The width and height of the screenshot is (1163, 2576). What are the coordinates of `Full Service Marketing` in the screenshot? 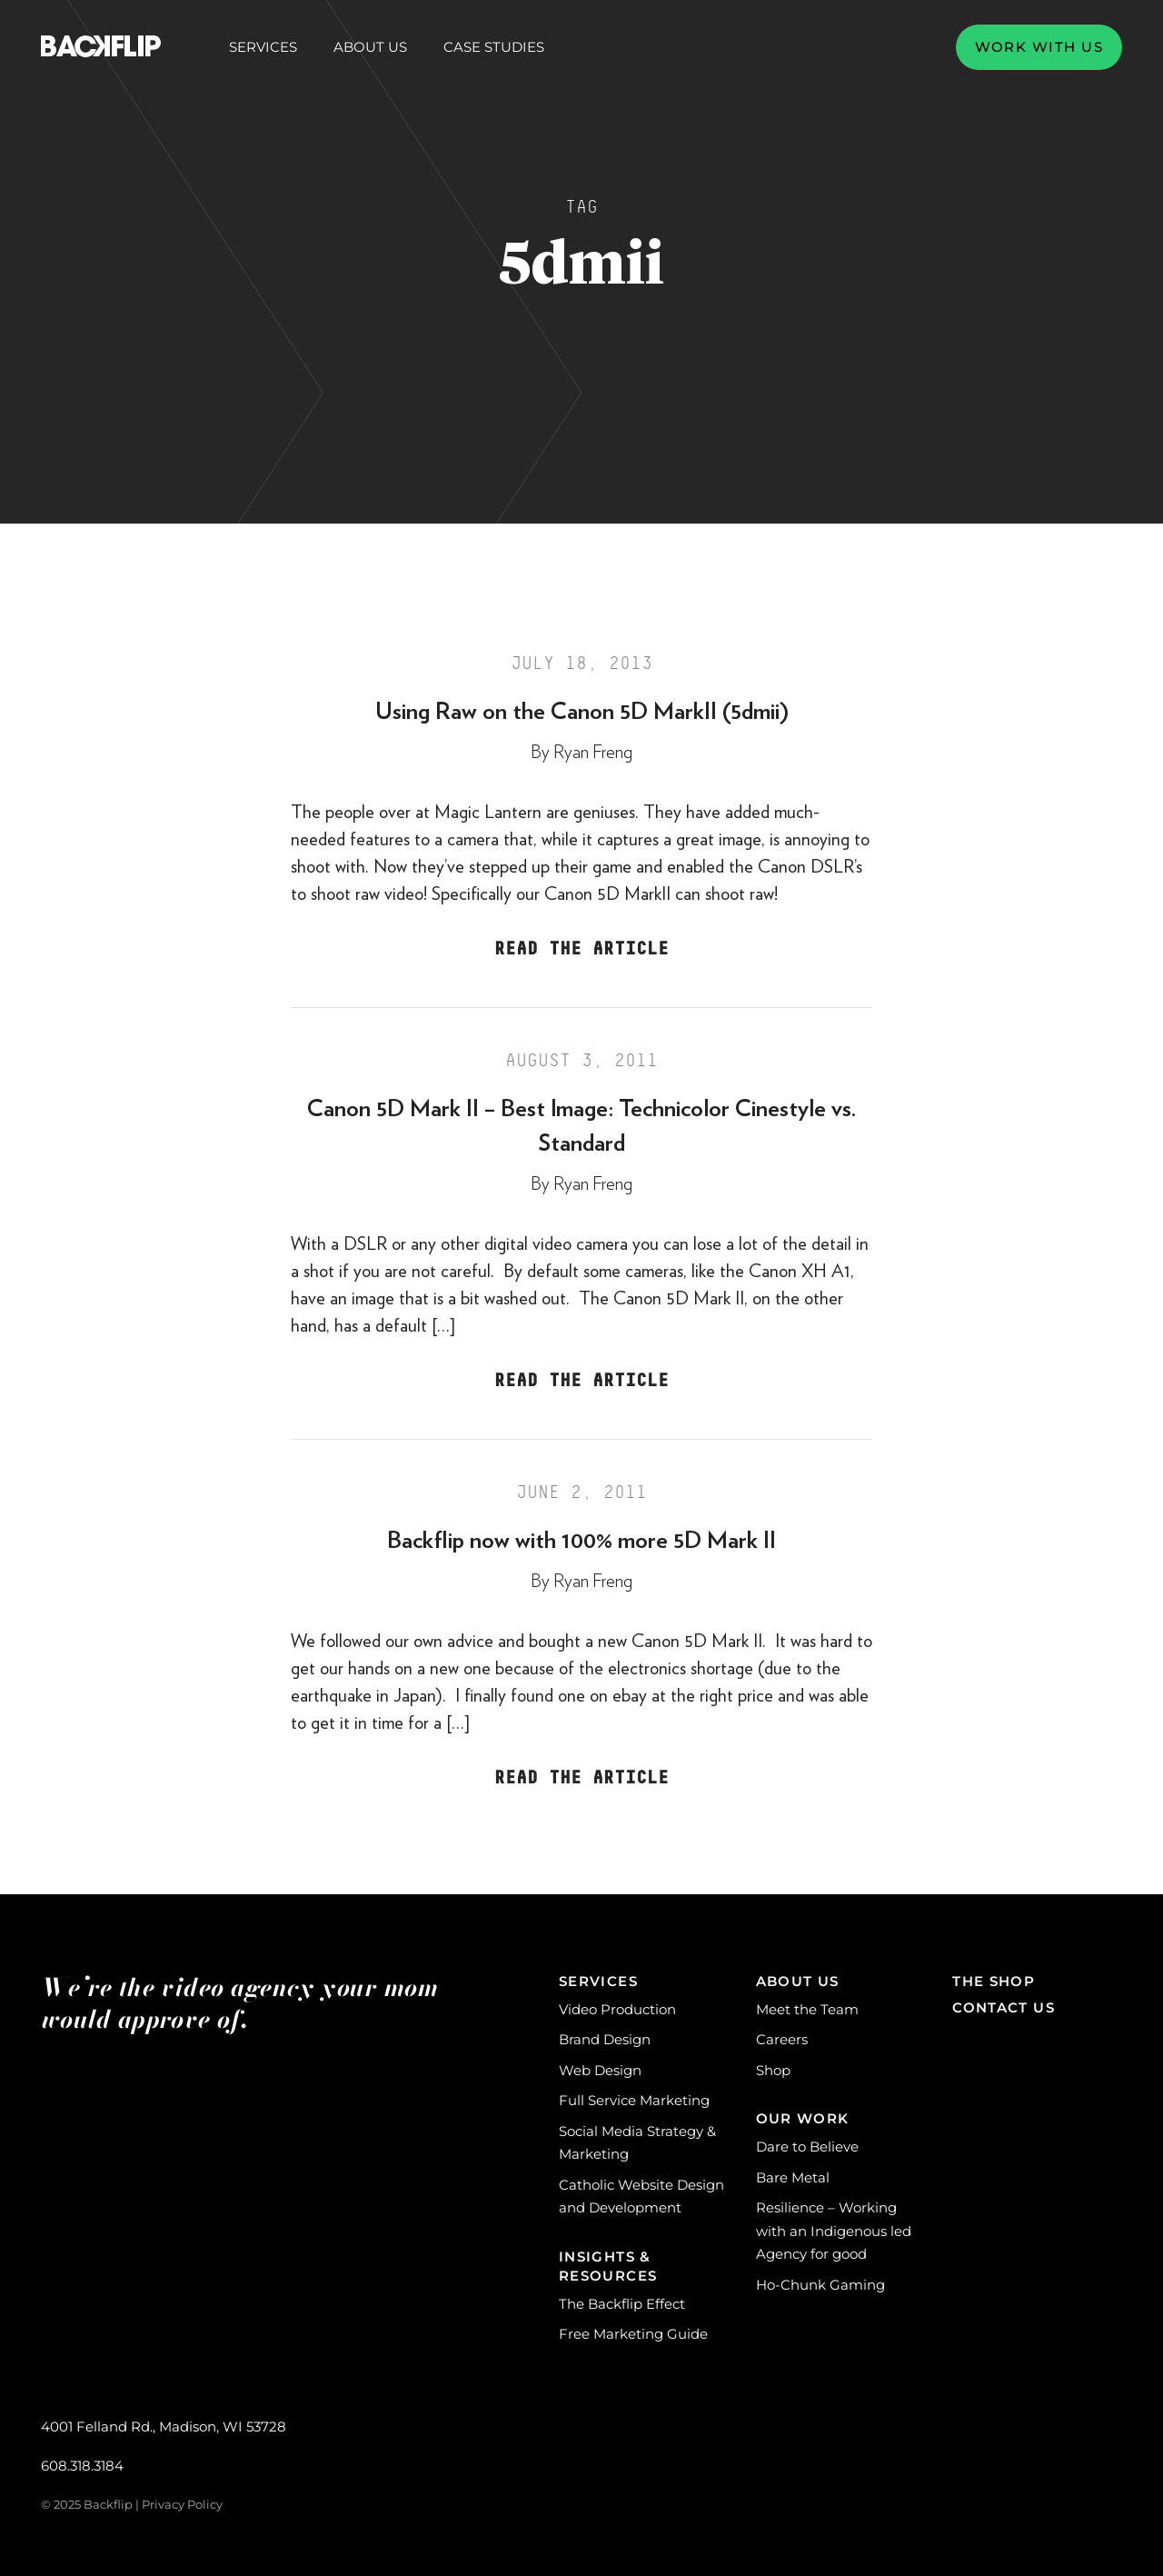 It's located at (634, 2100).